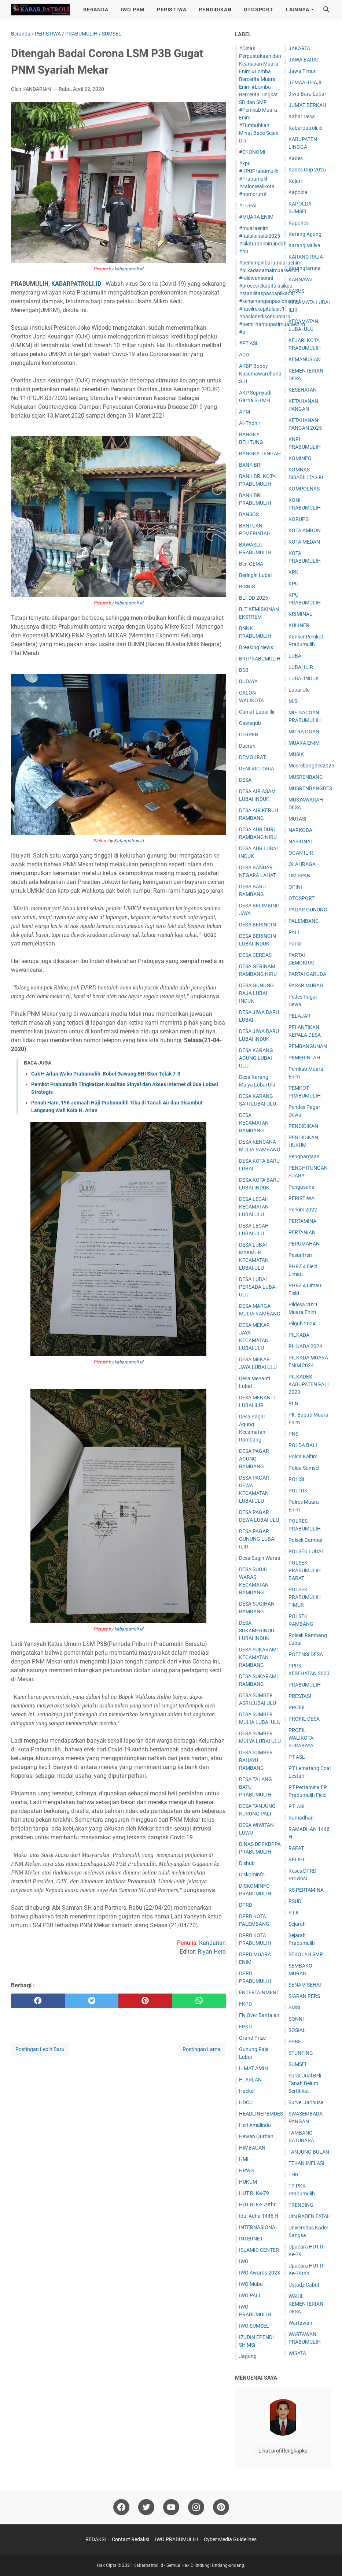  What do you see at coordinates (256, 1760) in the screenshot?
I see `DESA SUMBER RAHAYU RAMBANG` at bounding box center [256, 1760].